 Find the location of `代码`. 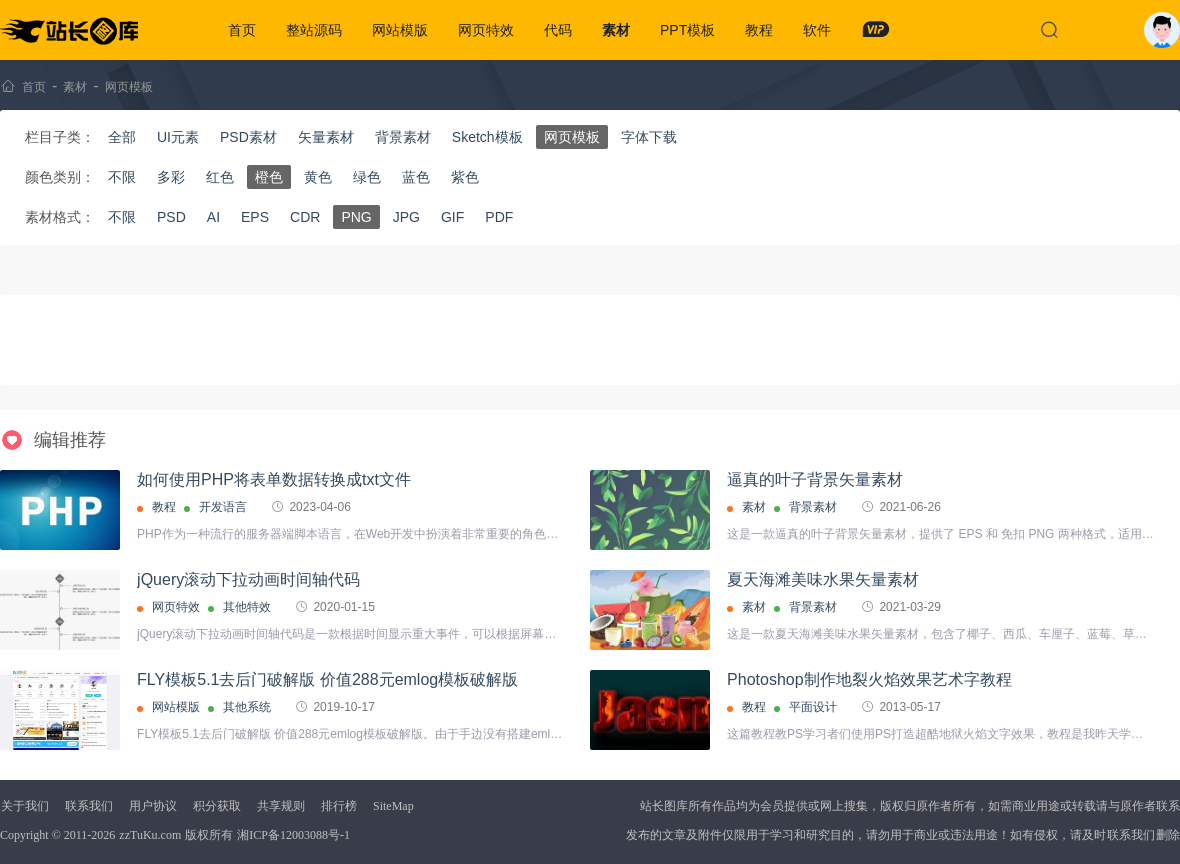

代码 is located at coordinates (558, 30).